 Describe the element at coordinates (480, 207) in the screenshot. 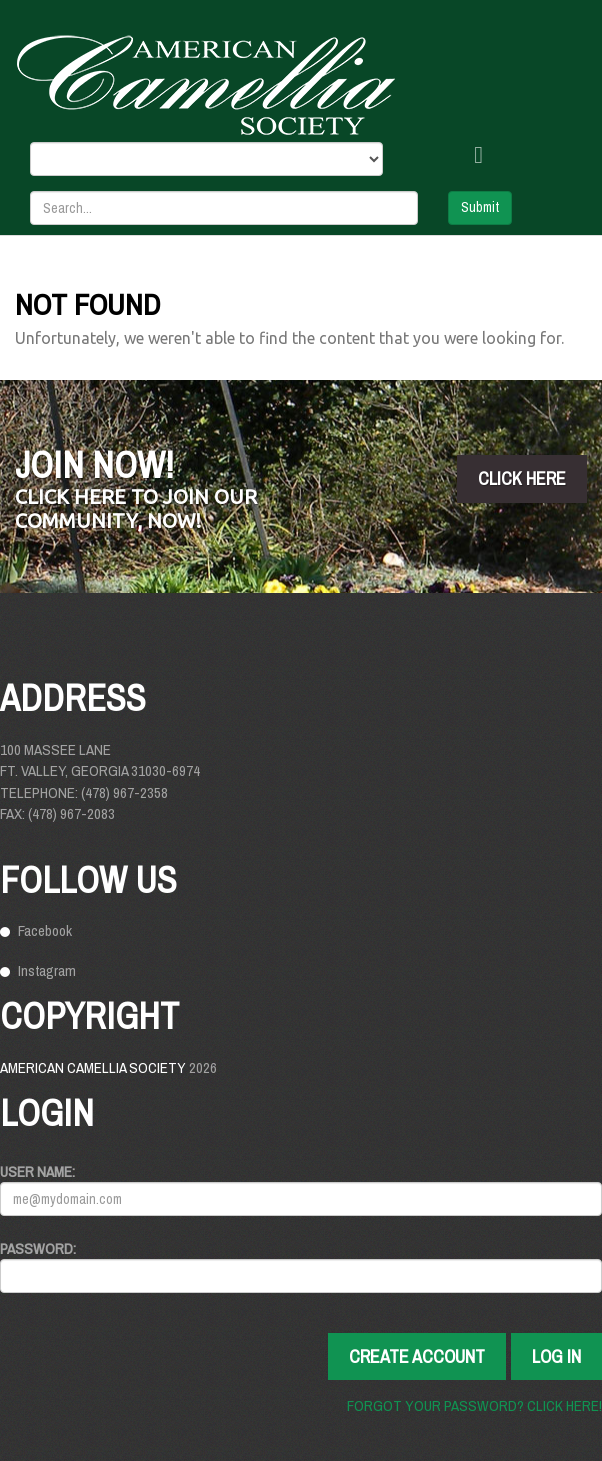

I see `Submit` at that location.